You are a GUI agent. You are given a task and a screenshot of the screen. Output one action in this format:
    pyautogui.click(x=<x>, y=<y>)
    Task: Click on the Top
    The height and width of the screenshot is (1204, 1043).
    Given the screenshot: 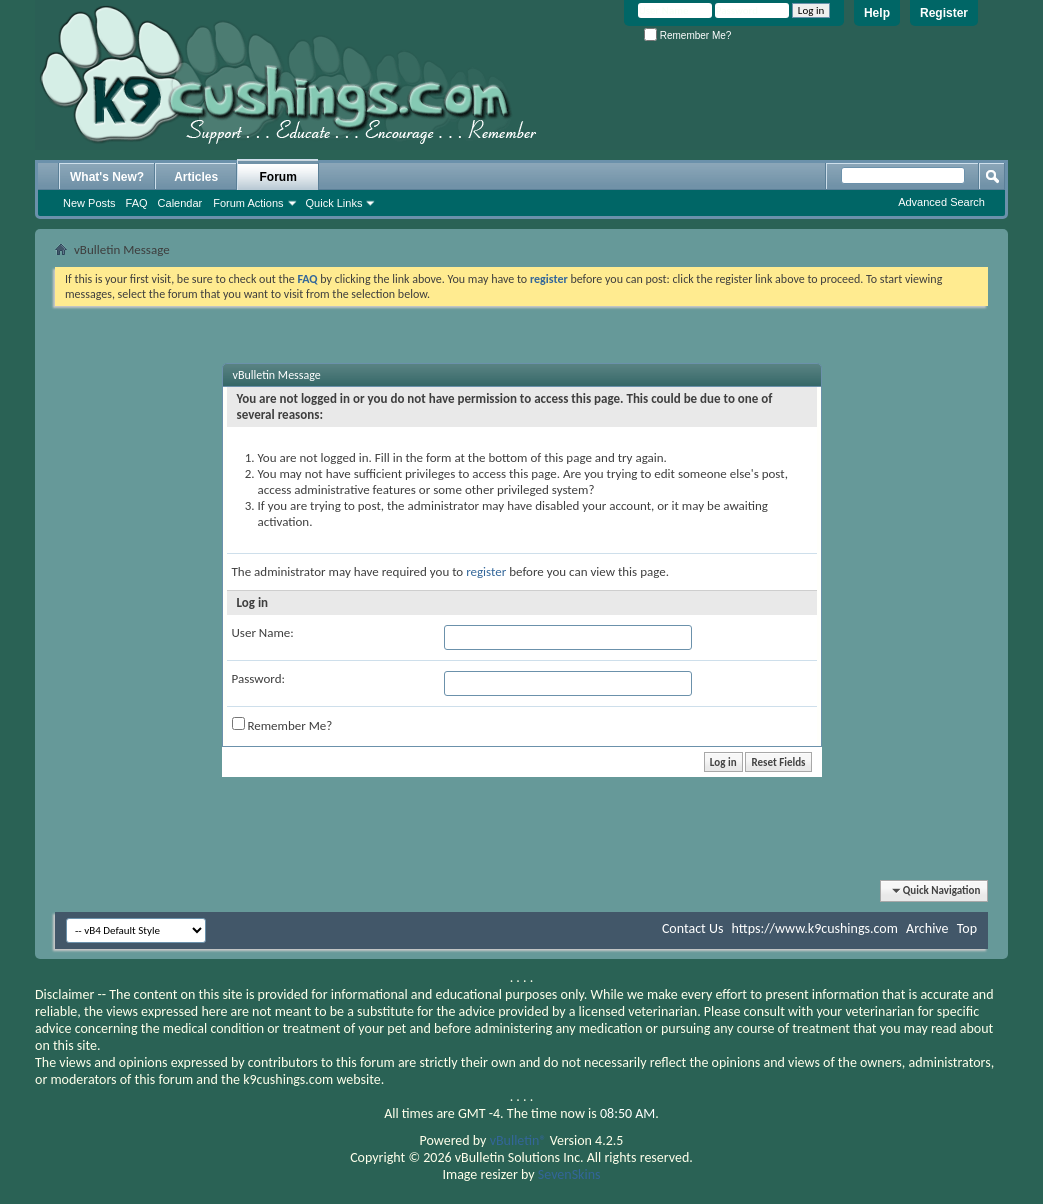 What is the action you would take?
    pyautogui.click(x=967, y=928)
    